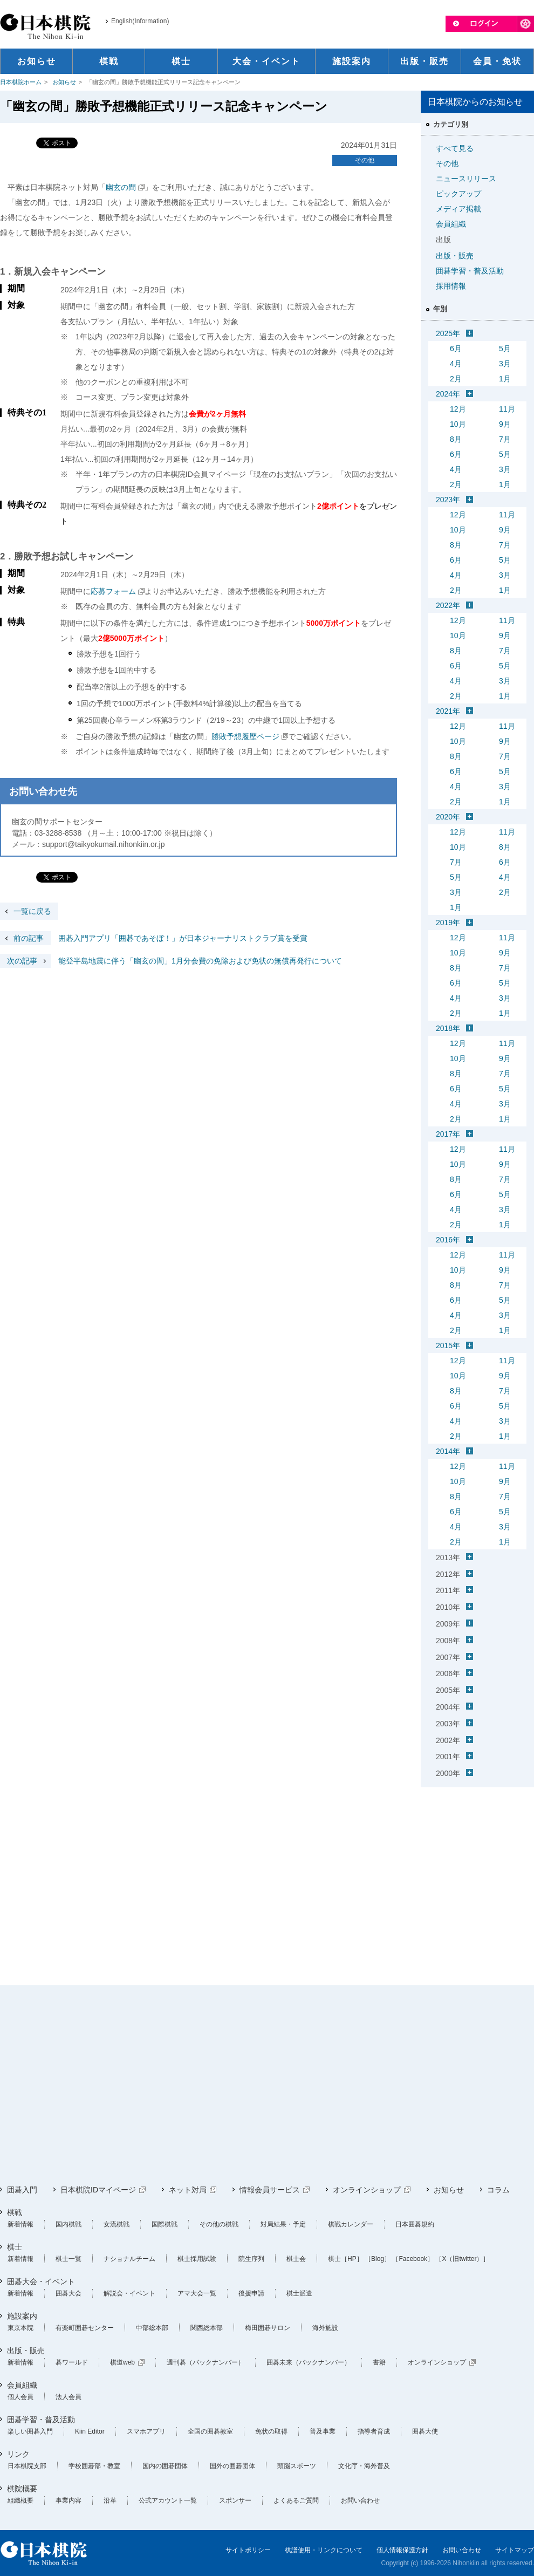 The height and width of the screenshot is (2576, 534). Describe the element at coordinates (164, 2224) in the screenshot. I see `国際棋戦` at that location.